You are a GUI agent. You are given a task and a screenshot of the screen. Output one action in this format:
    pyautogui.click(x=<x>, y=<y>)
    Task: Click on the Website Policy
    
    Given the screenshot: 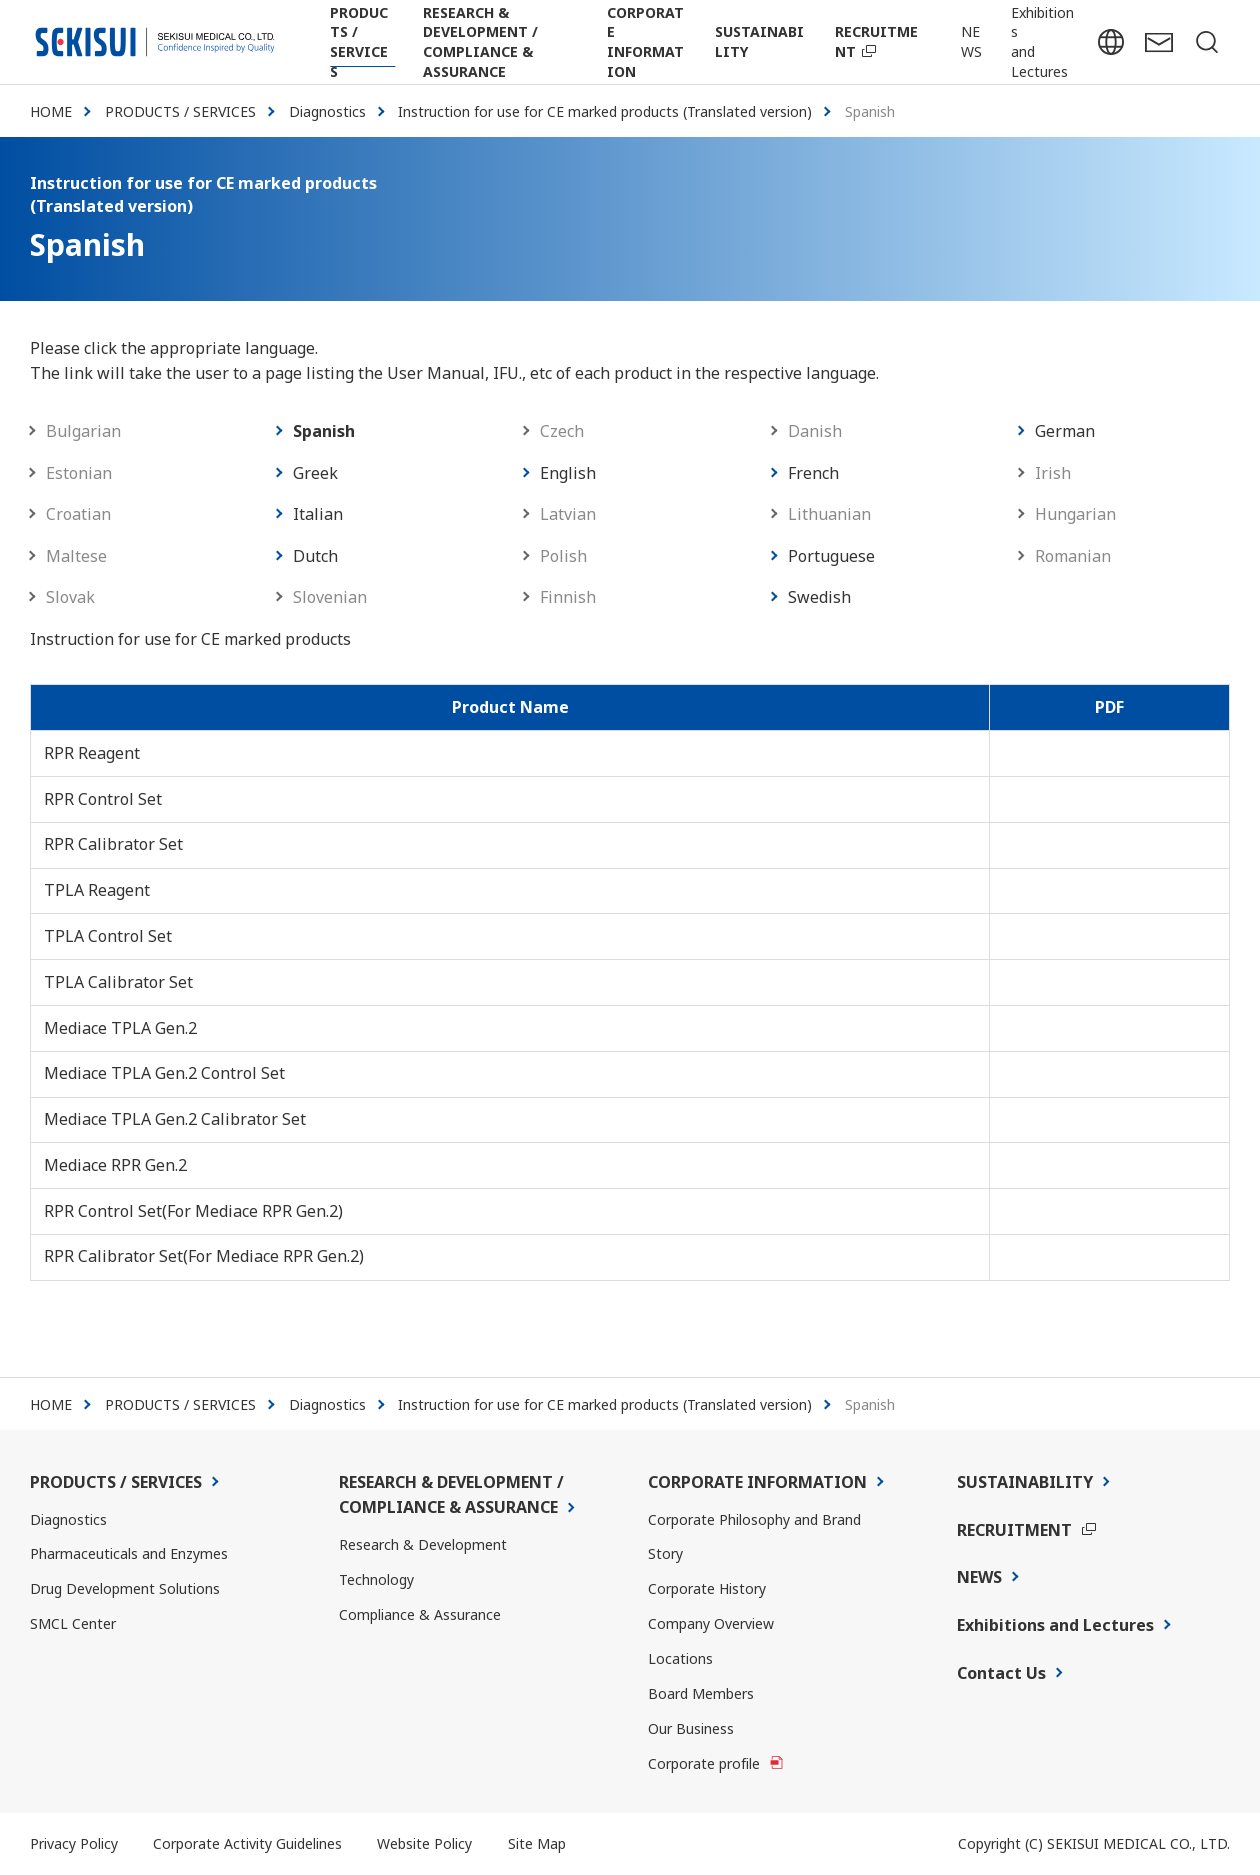 What is the action you would take?
    pyautogui.click(x=424, y=1843)
    